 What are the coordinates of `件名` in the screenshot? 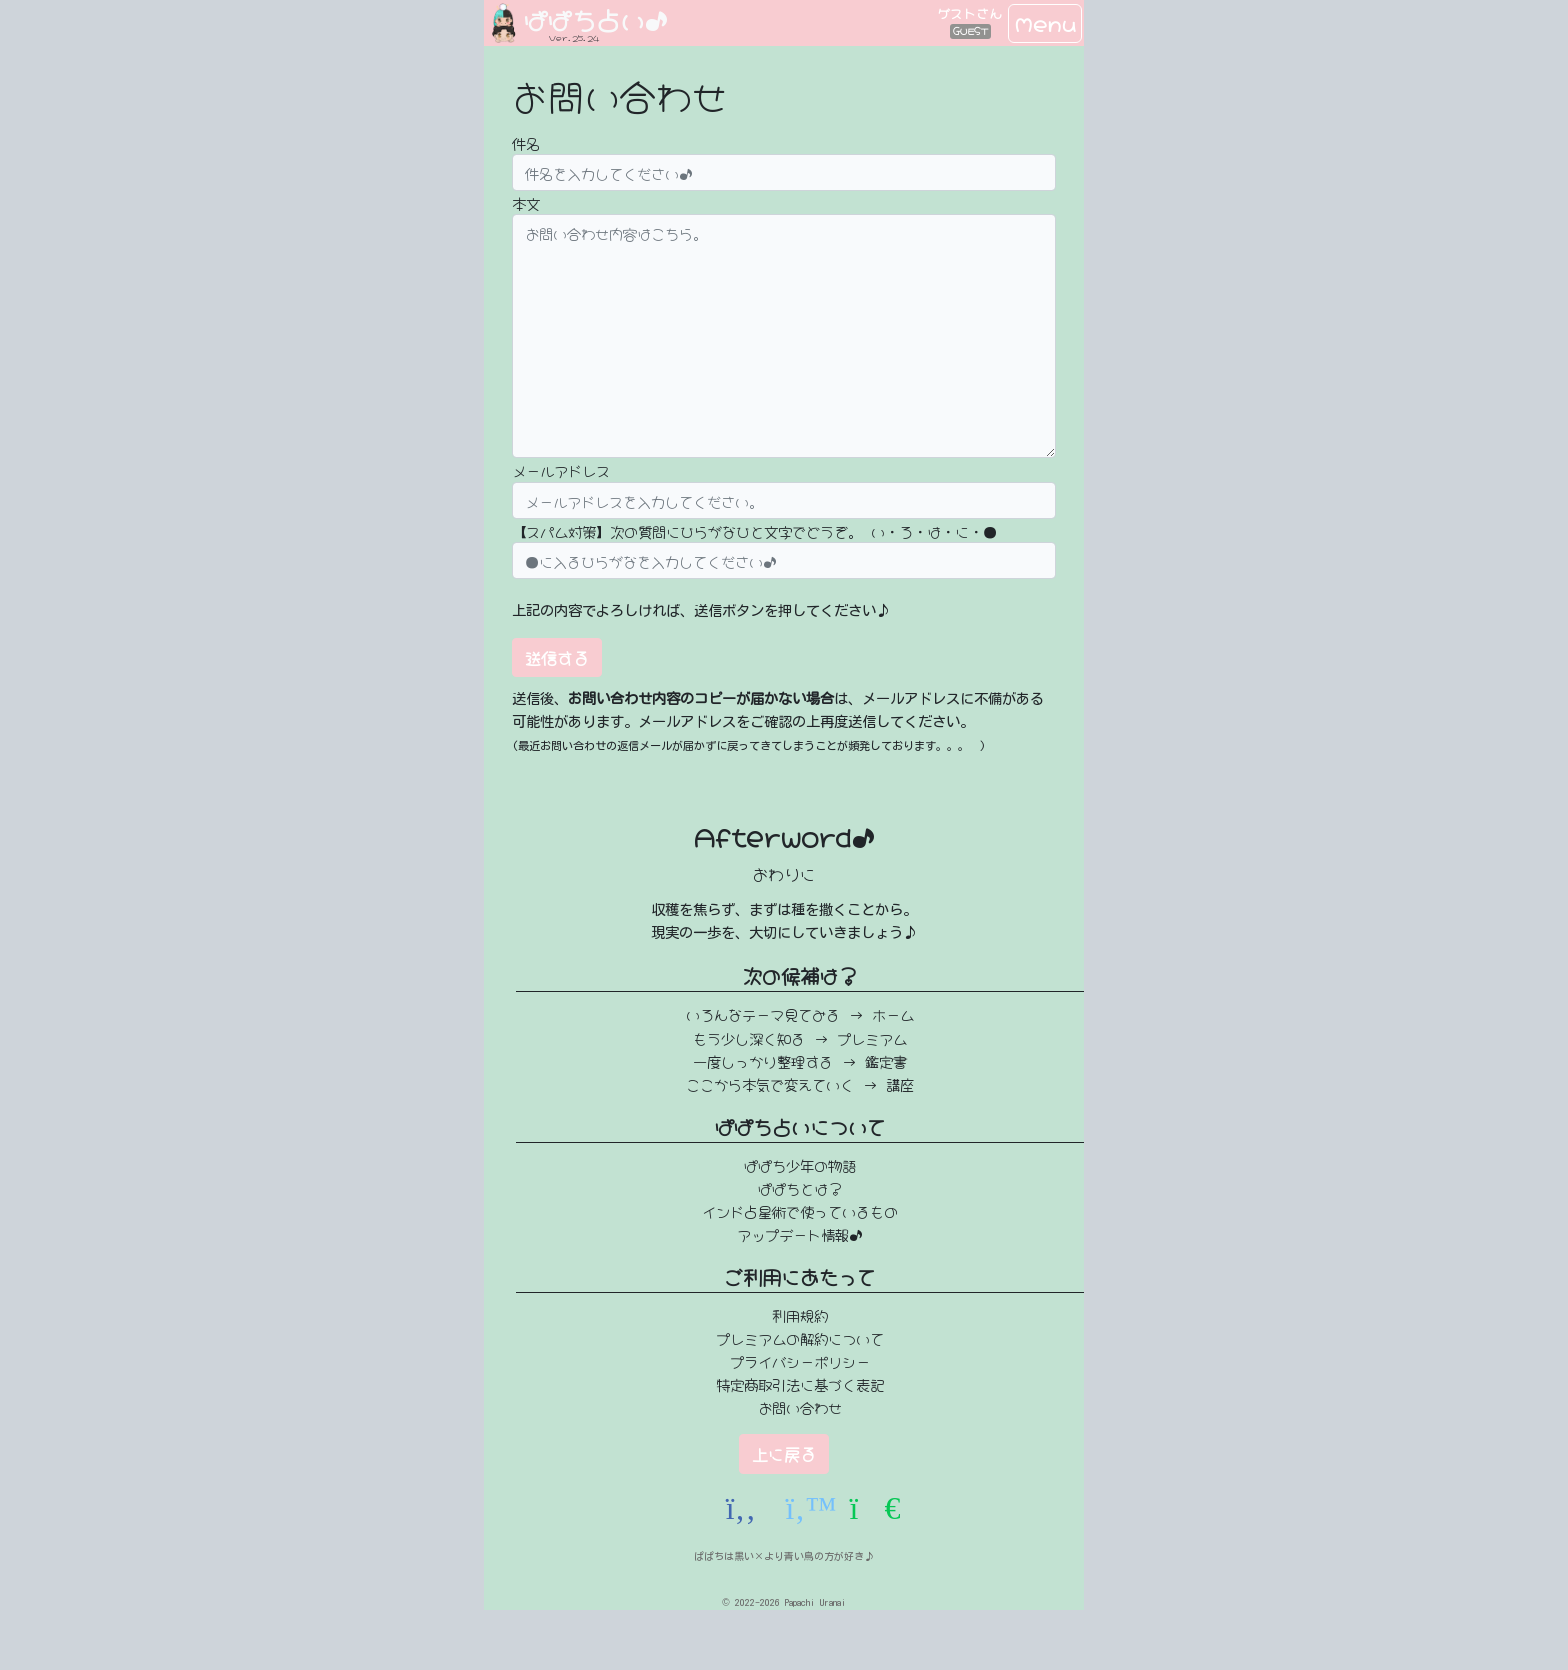 It's located at (526, 142).